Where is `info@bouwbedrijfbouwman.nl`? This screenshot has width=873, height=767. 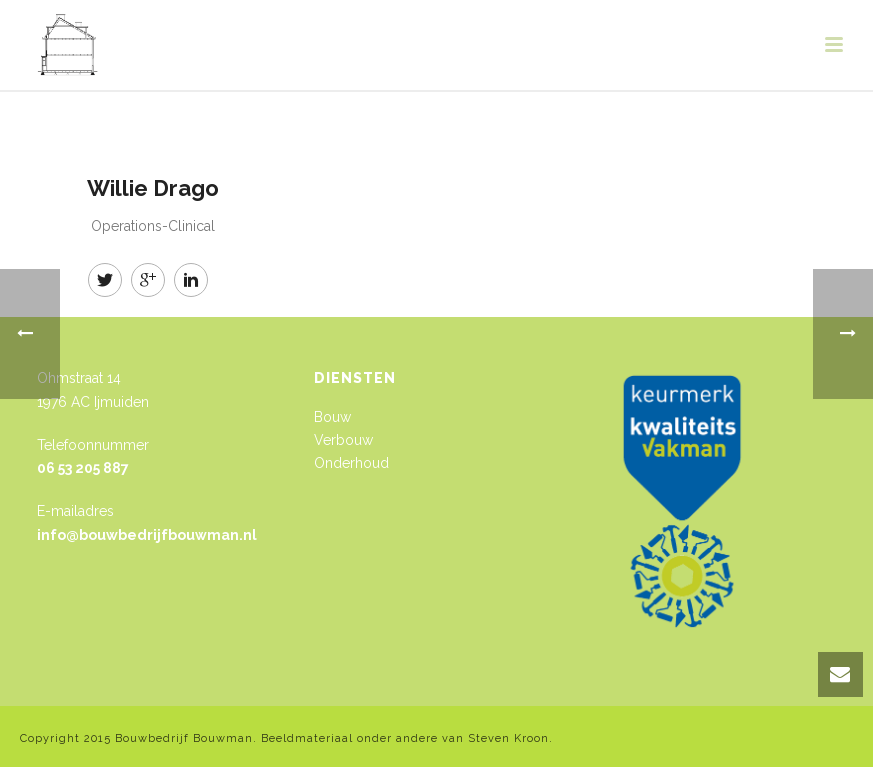
info@bouwbedrijfbouwman.nl is located at coordinates (147, 535).